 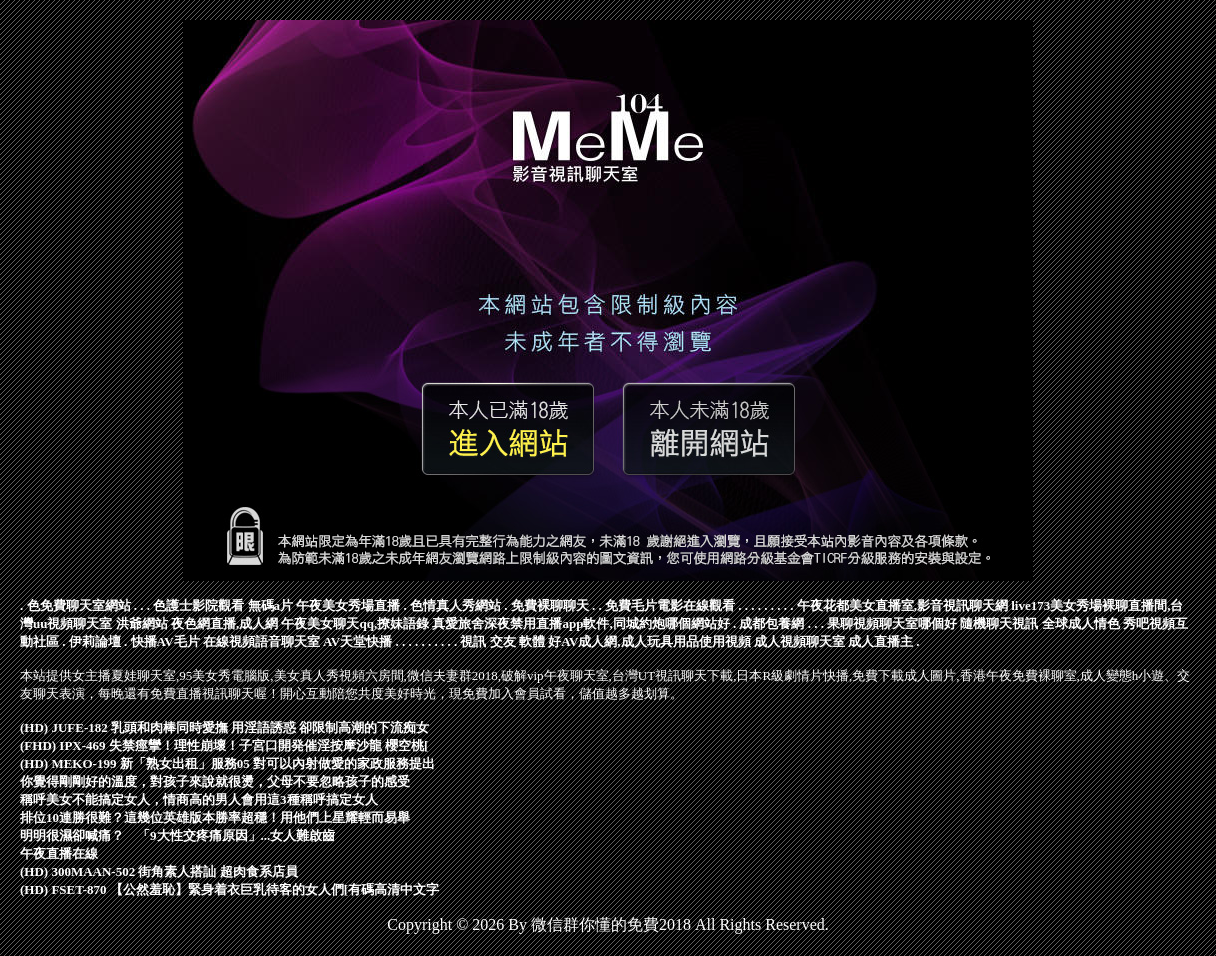 What do you see at coordinates (177, 835) in the screenshot?
I see `明明很濕卻喊痛？ 「9大性交疼痛原因」...女人難啟齒` at bounding box center [177, 835].